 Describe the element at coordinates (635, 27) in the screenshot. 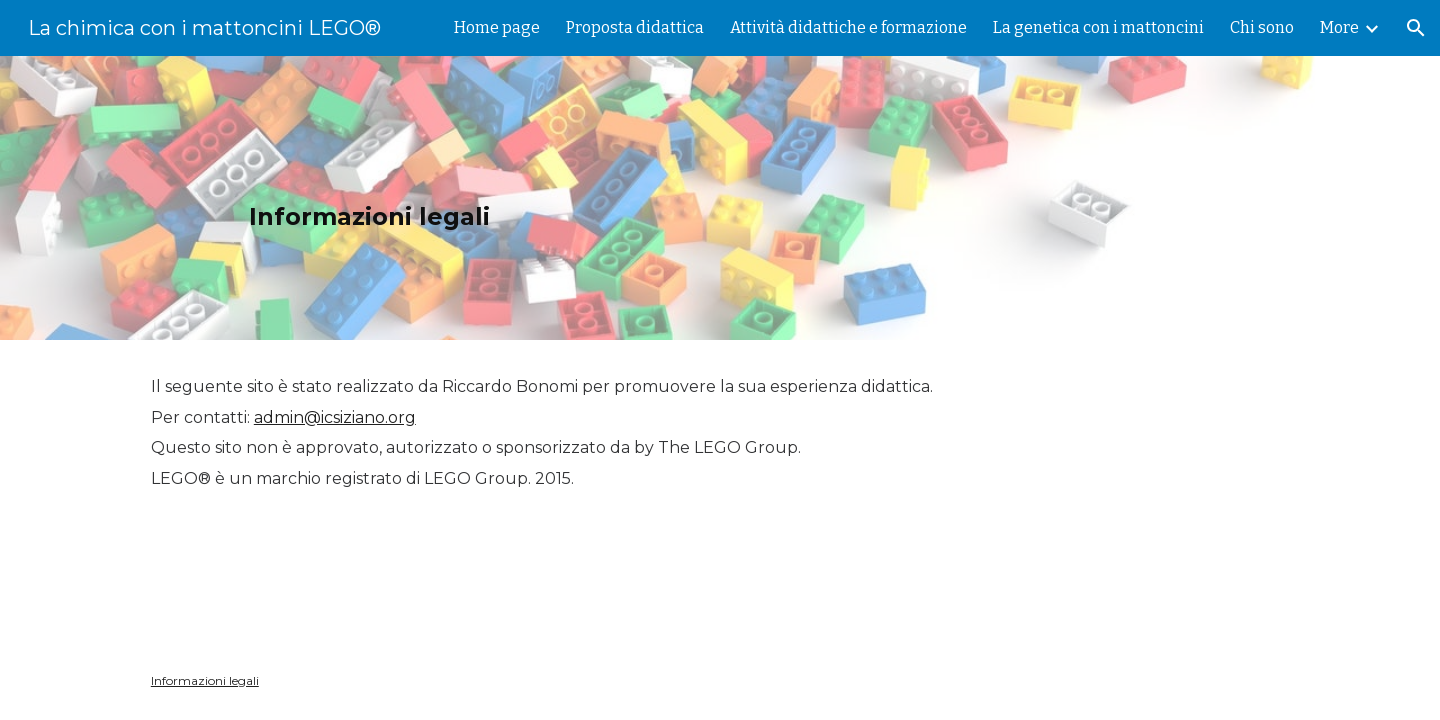

I see `Proposta didattica [link]` at that location.